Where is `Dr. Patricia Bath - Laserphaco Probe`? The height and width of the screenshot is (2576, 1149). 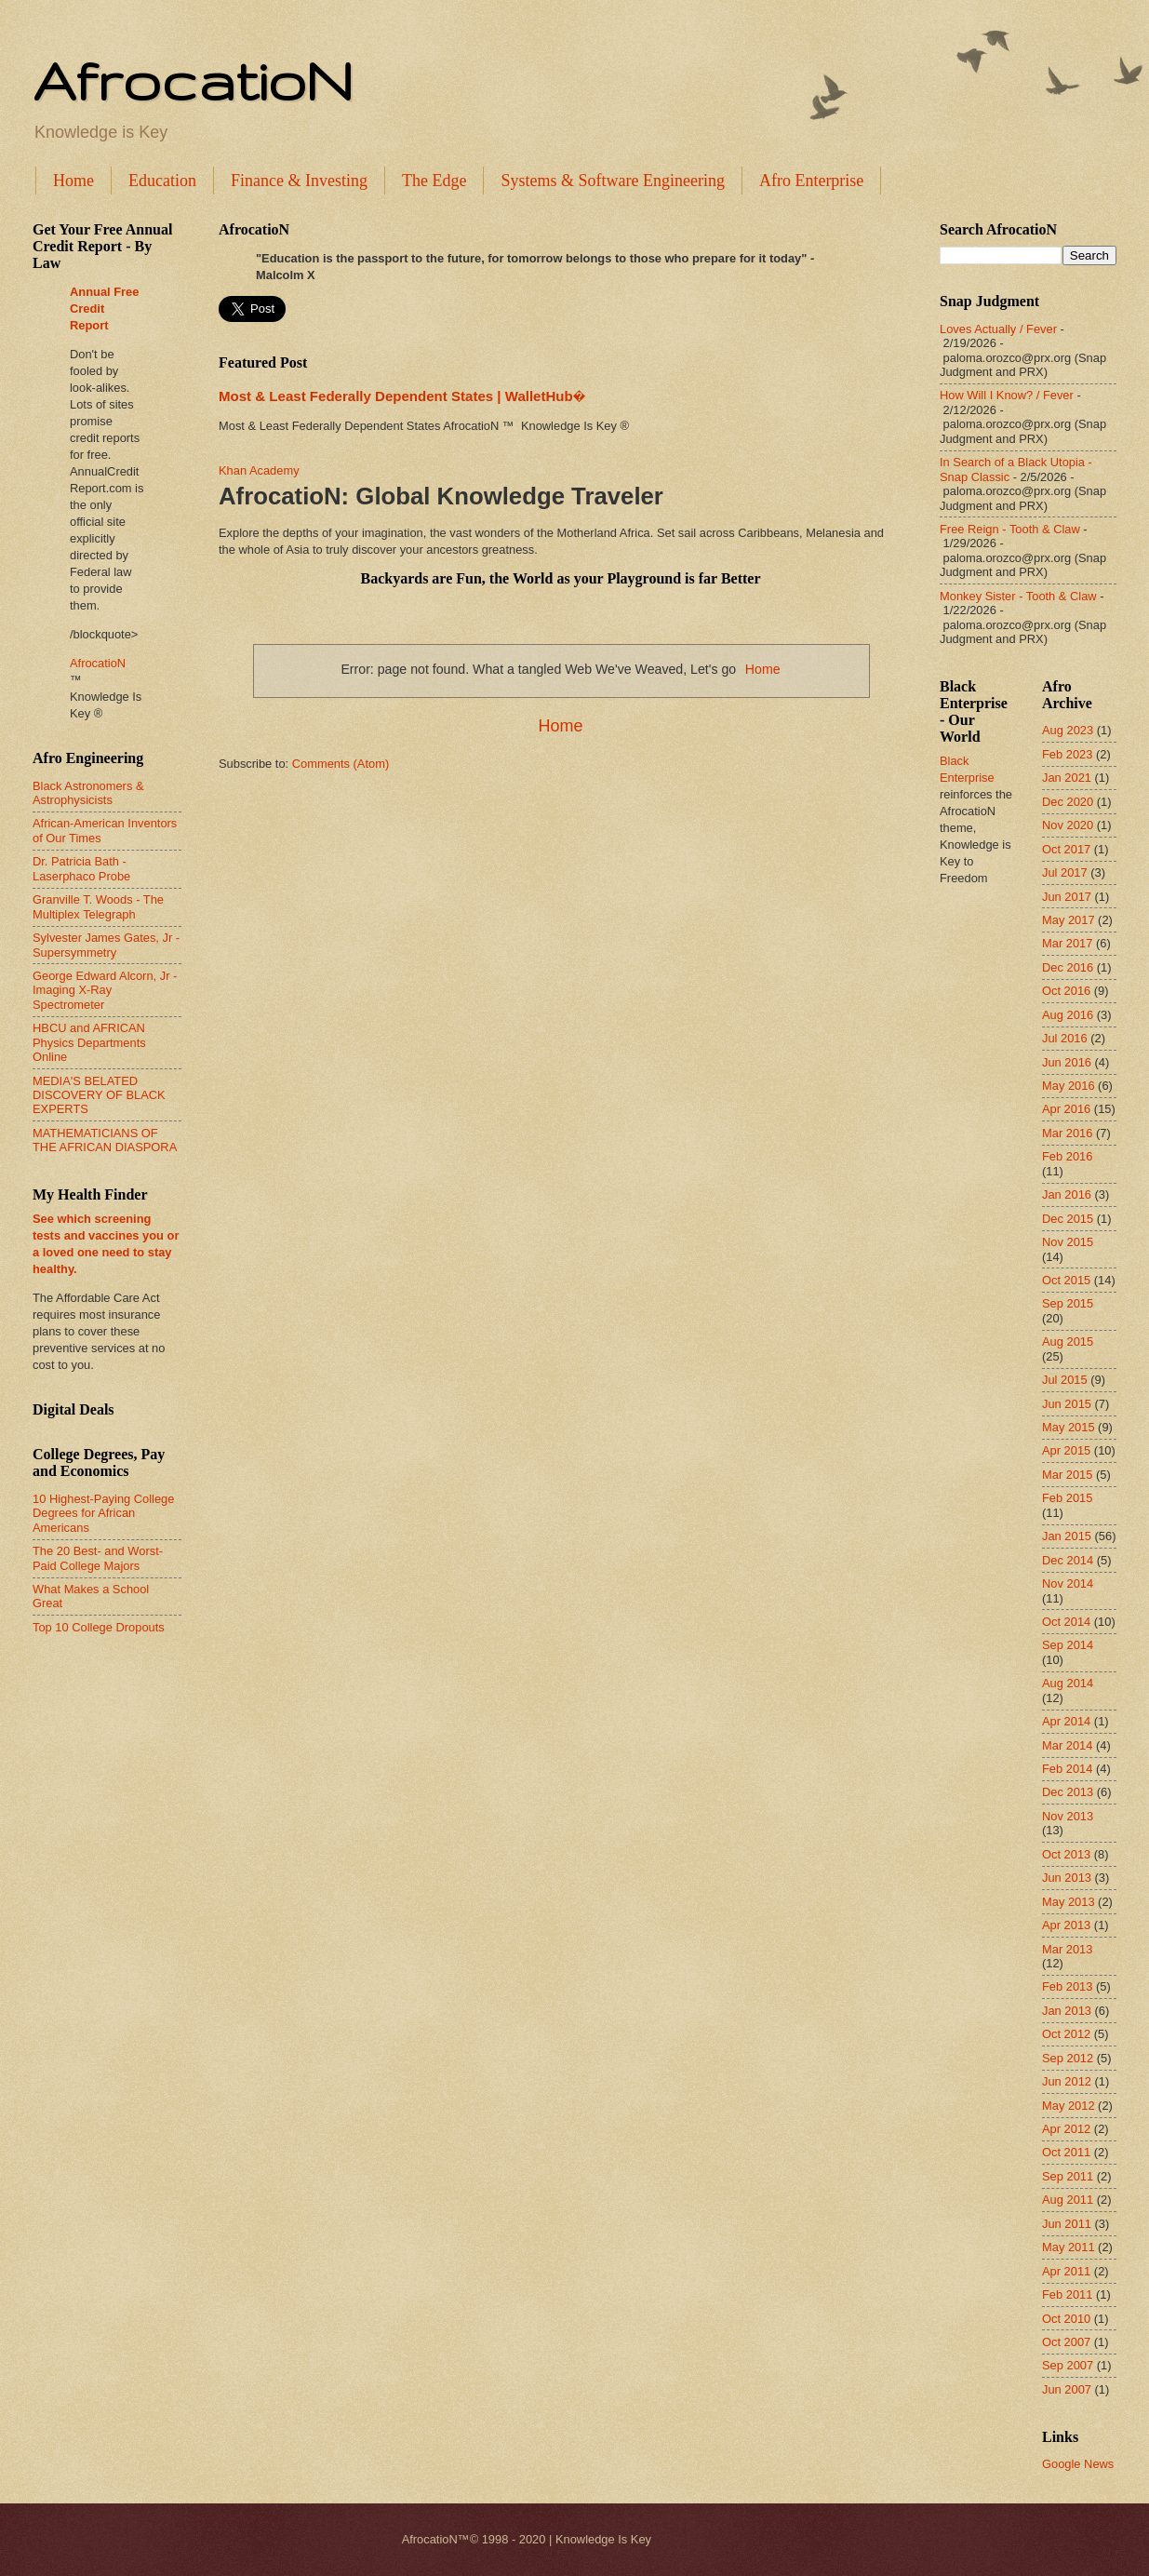 Dr. Patricia Bath - Laserphaco Probe is located at coordinates (81, 868).